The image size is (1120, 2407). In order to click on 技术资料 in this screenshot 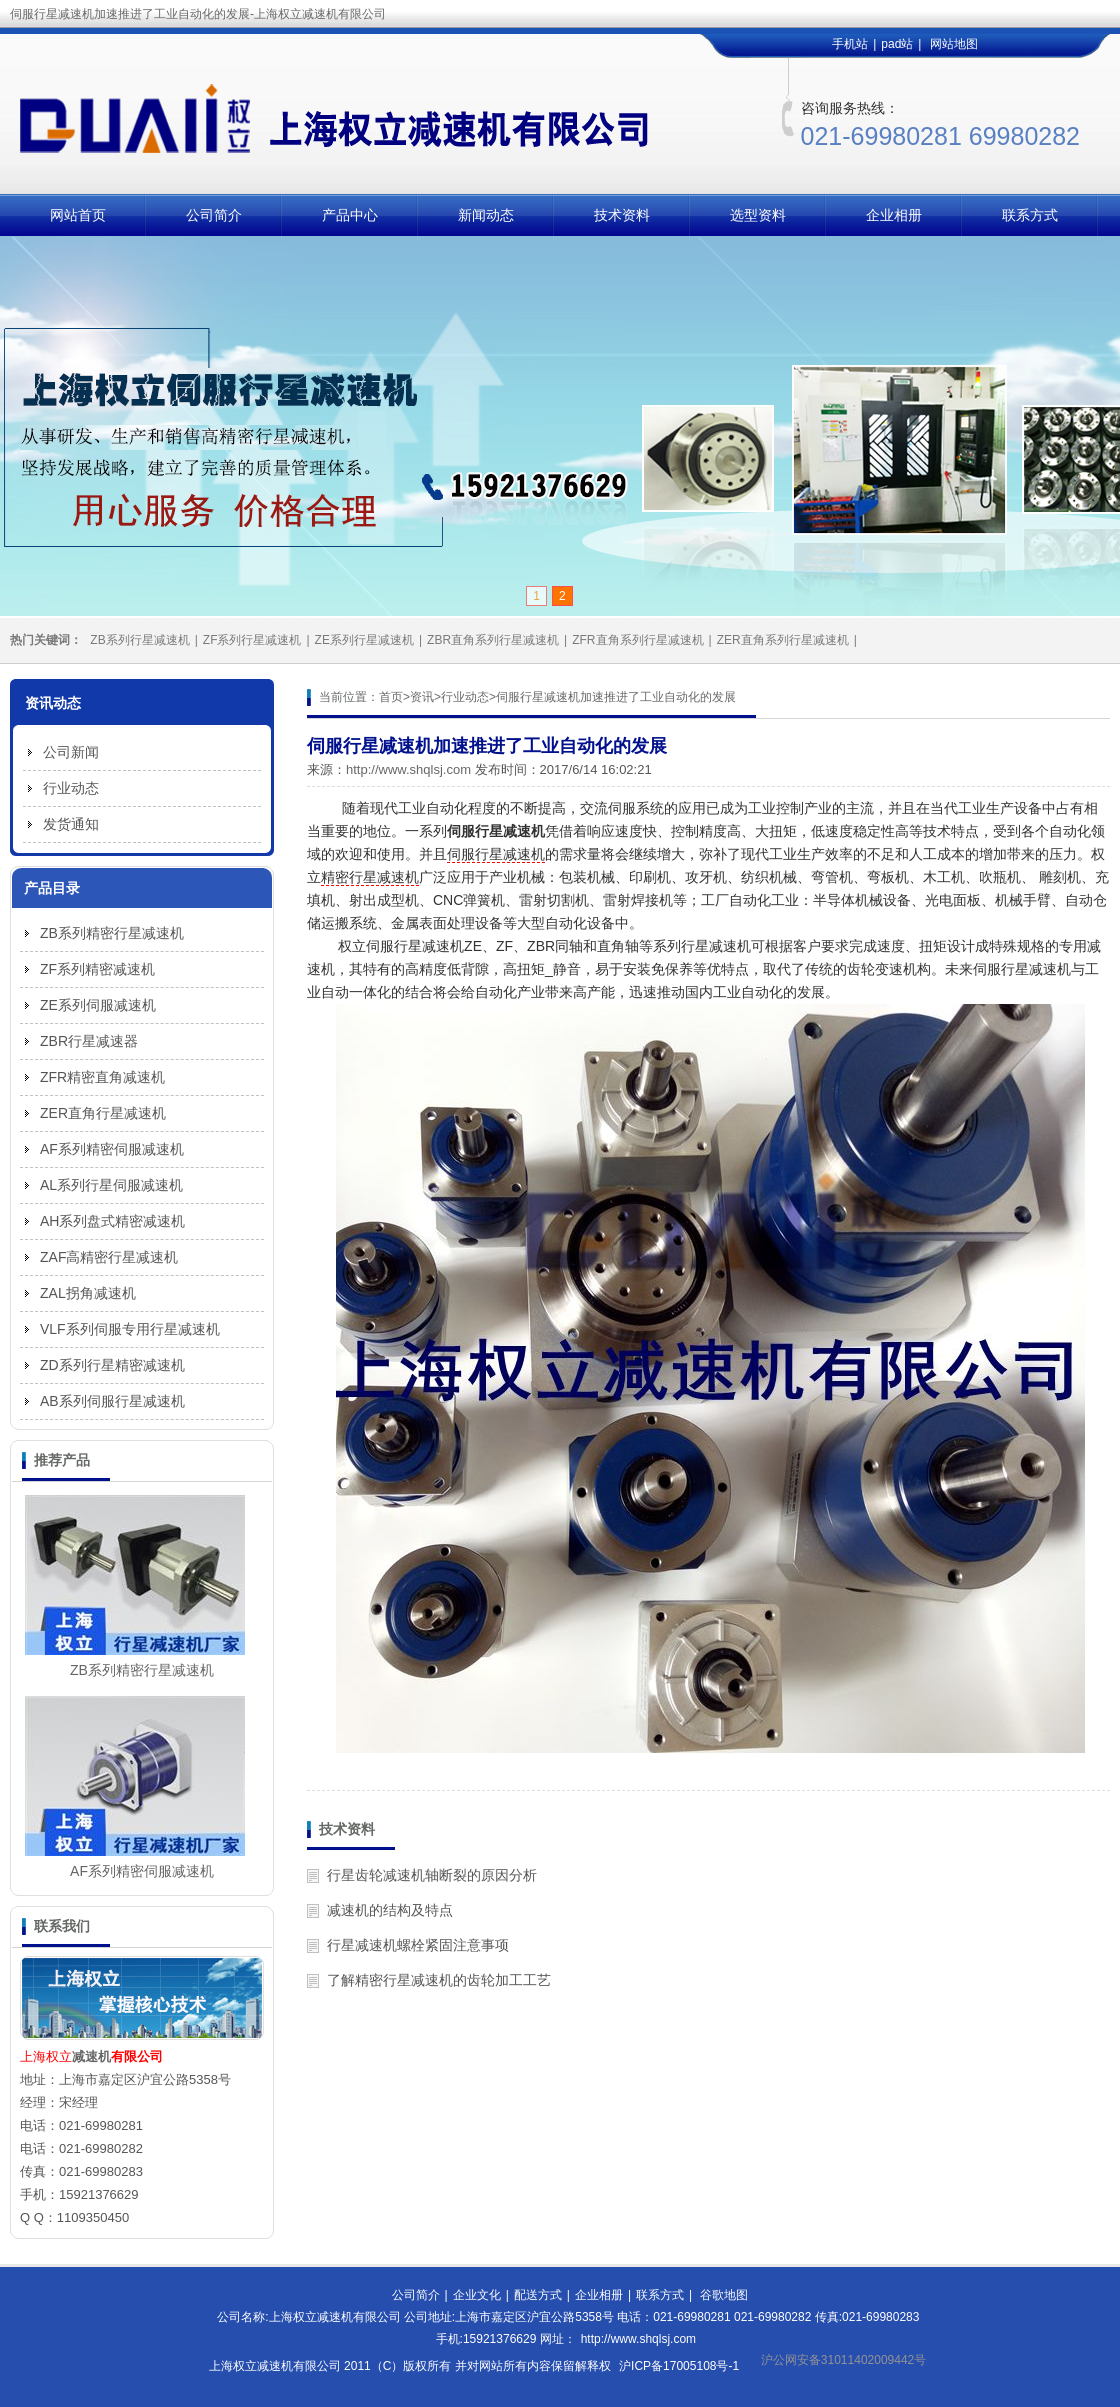, I will do `click(622, 215)`.